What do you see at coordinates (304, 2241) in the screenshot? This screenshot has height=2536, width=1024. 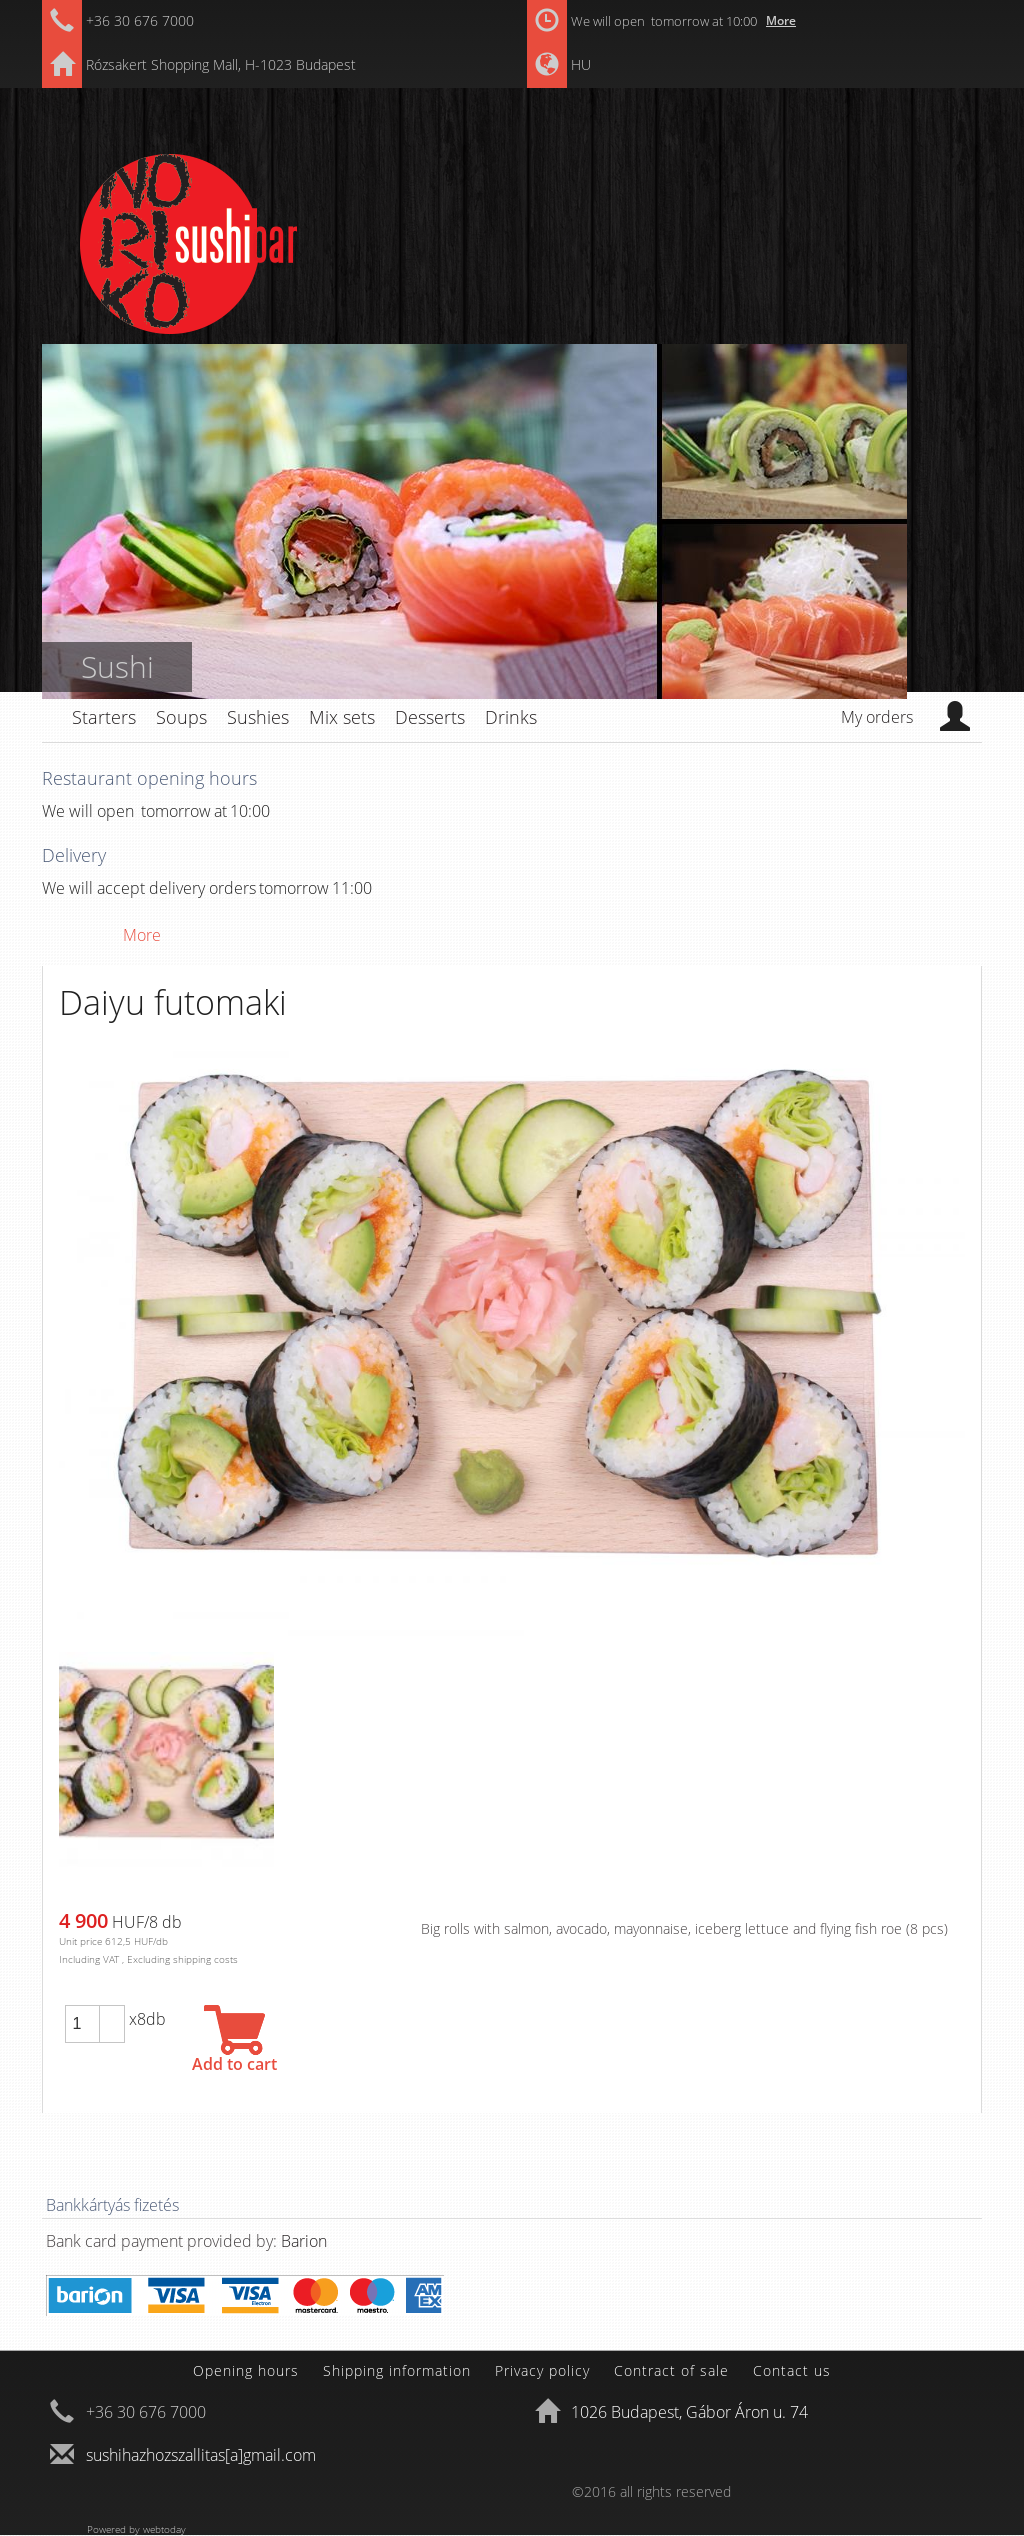 I see `Barion` at bounding box center [304, 2241].